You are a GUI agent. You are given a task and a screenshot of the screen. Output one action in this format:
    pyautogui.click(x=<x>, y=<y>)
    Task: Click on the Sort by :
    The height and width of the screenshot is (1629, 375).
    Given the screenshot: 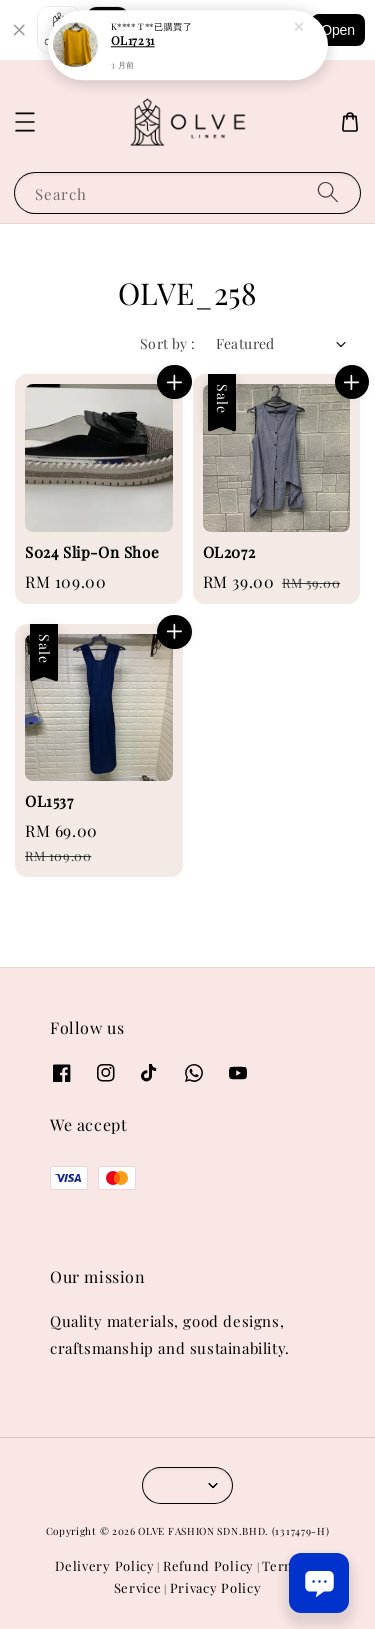 What is the action you would take?
    pyautogui.click(x=168, y=343)
    